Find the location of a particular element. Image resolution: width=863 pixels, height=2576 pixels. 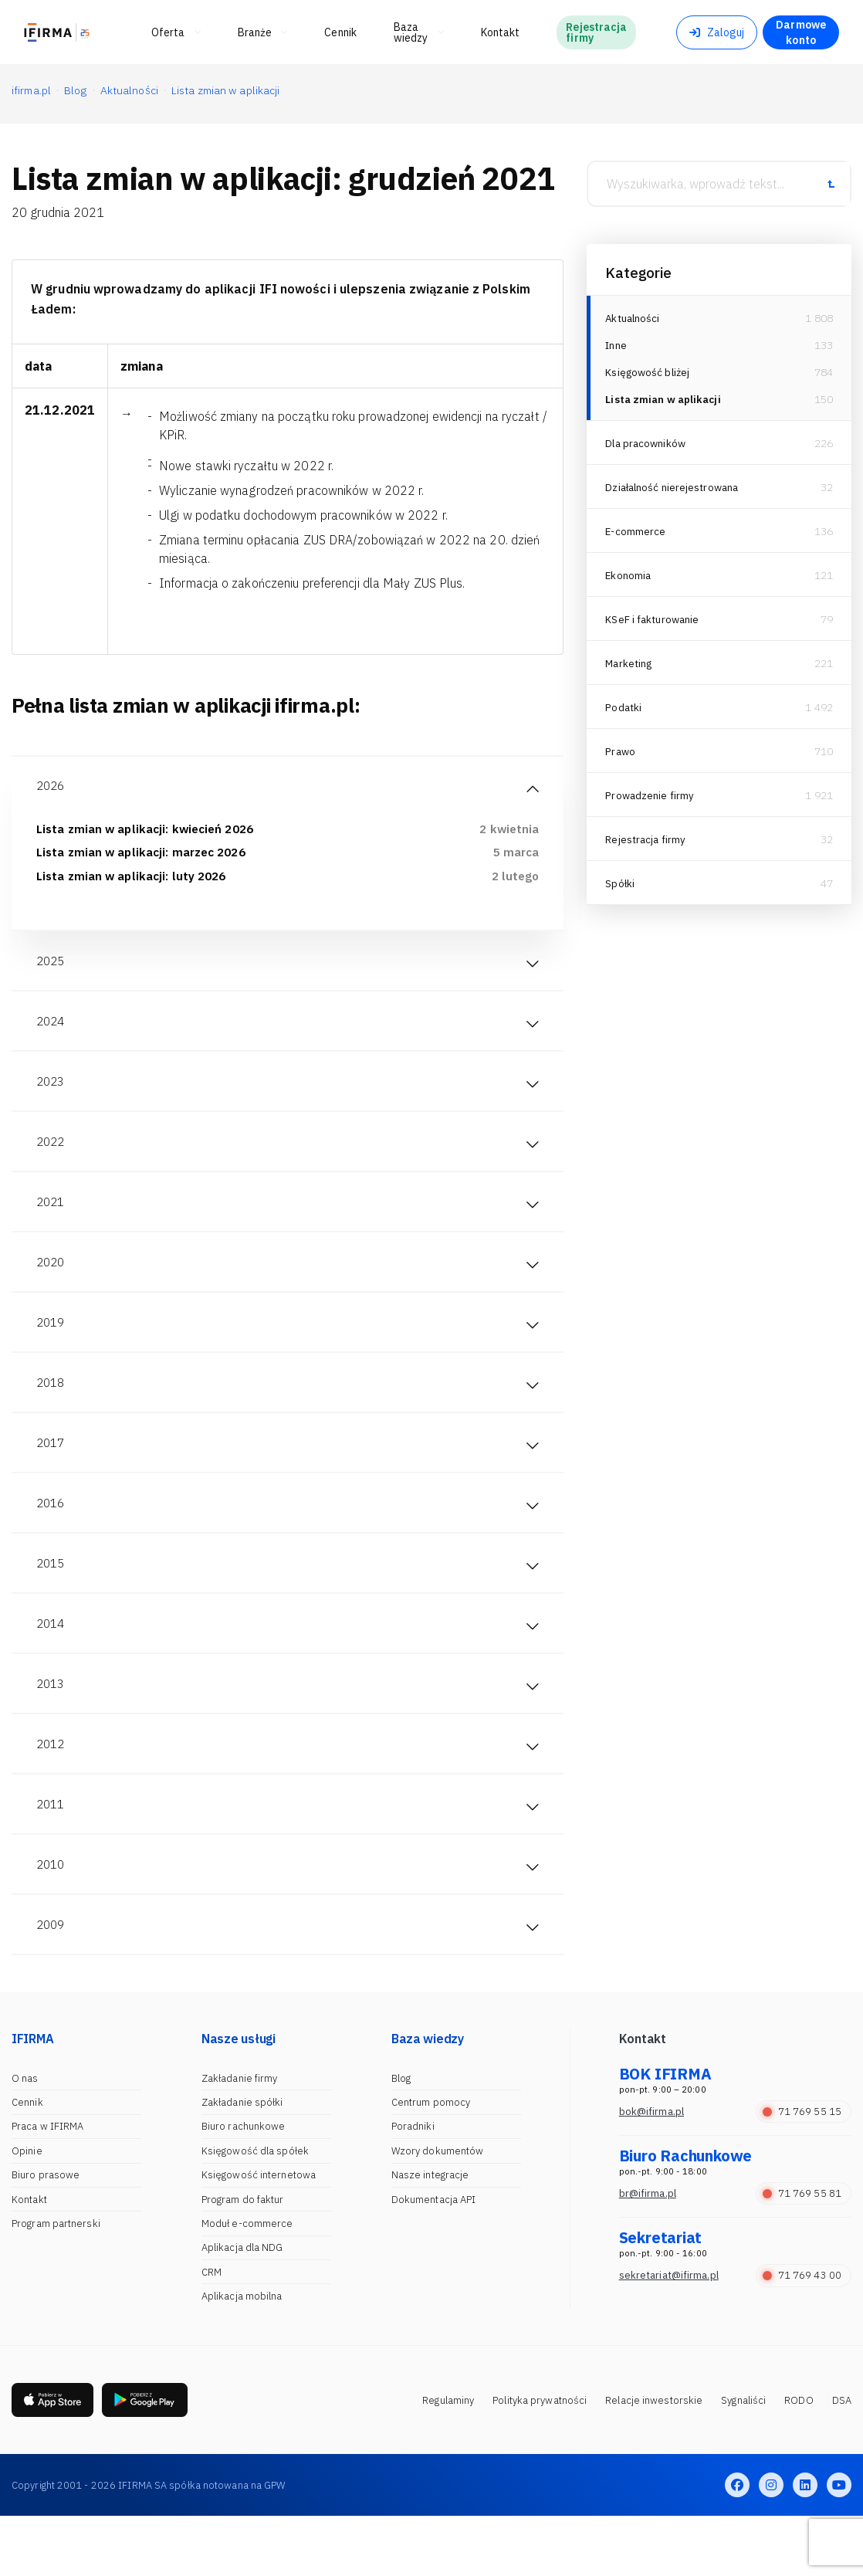

2024 [tab] is located at coordinates (51, 1031).